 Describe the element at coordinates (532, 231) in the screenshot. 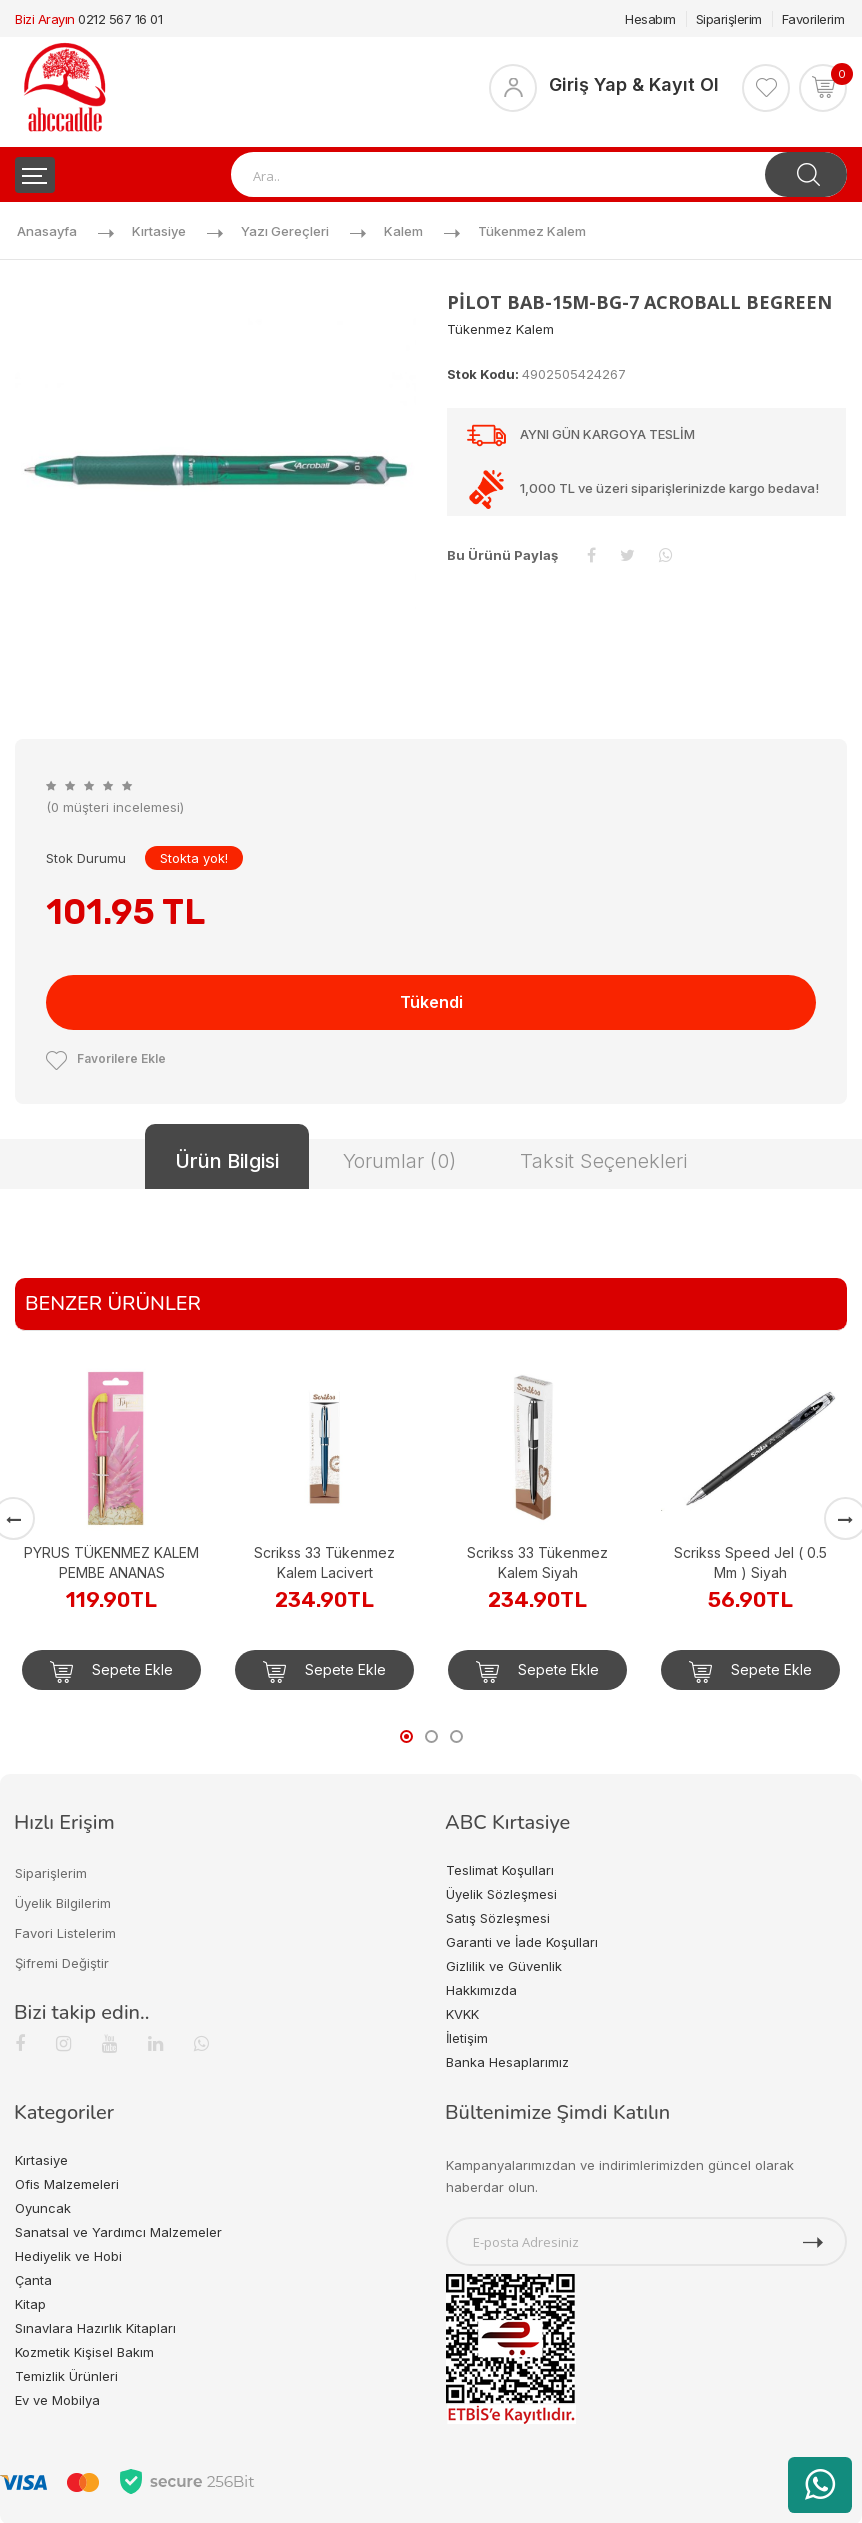

I see `Tükenmez Kalem` at that location.